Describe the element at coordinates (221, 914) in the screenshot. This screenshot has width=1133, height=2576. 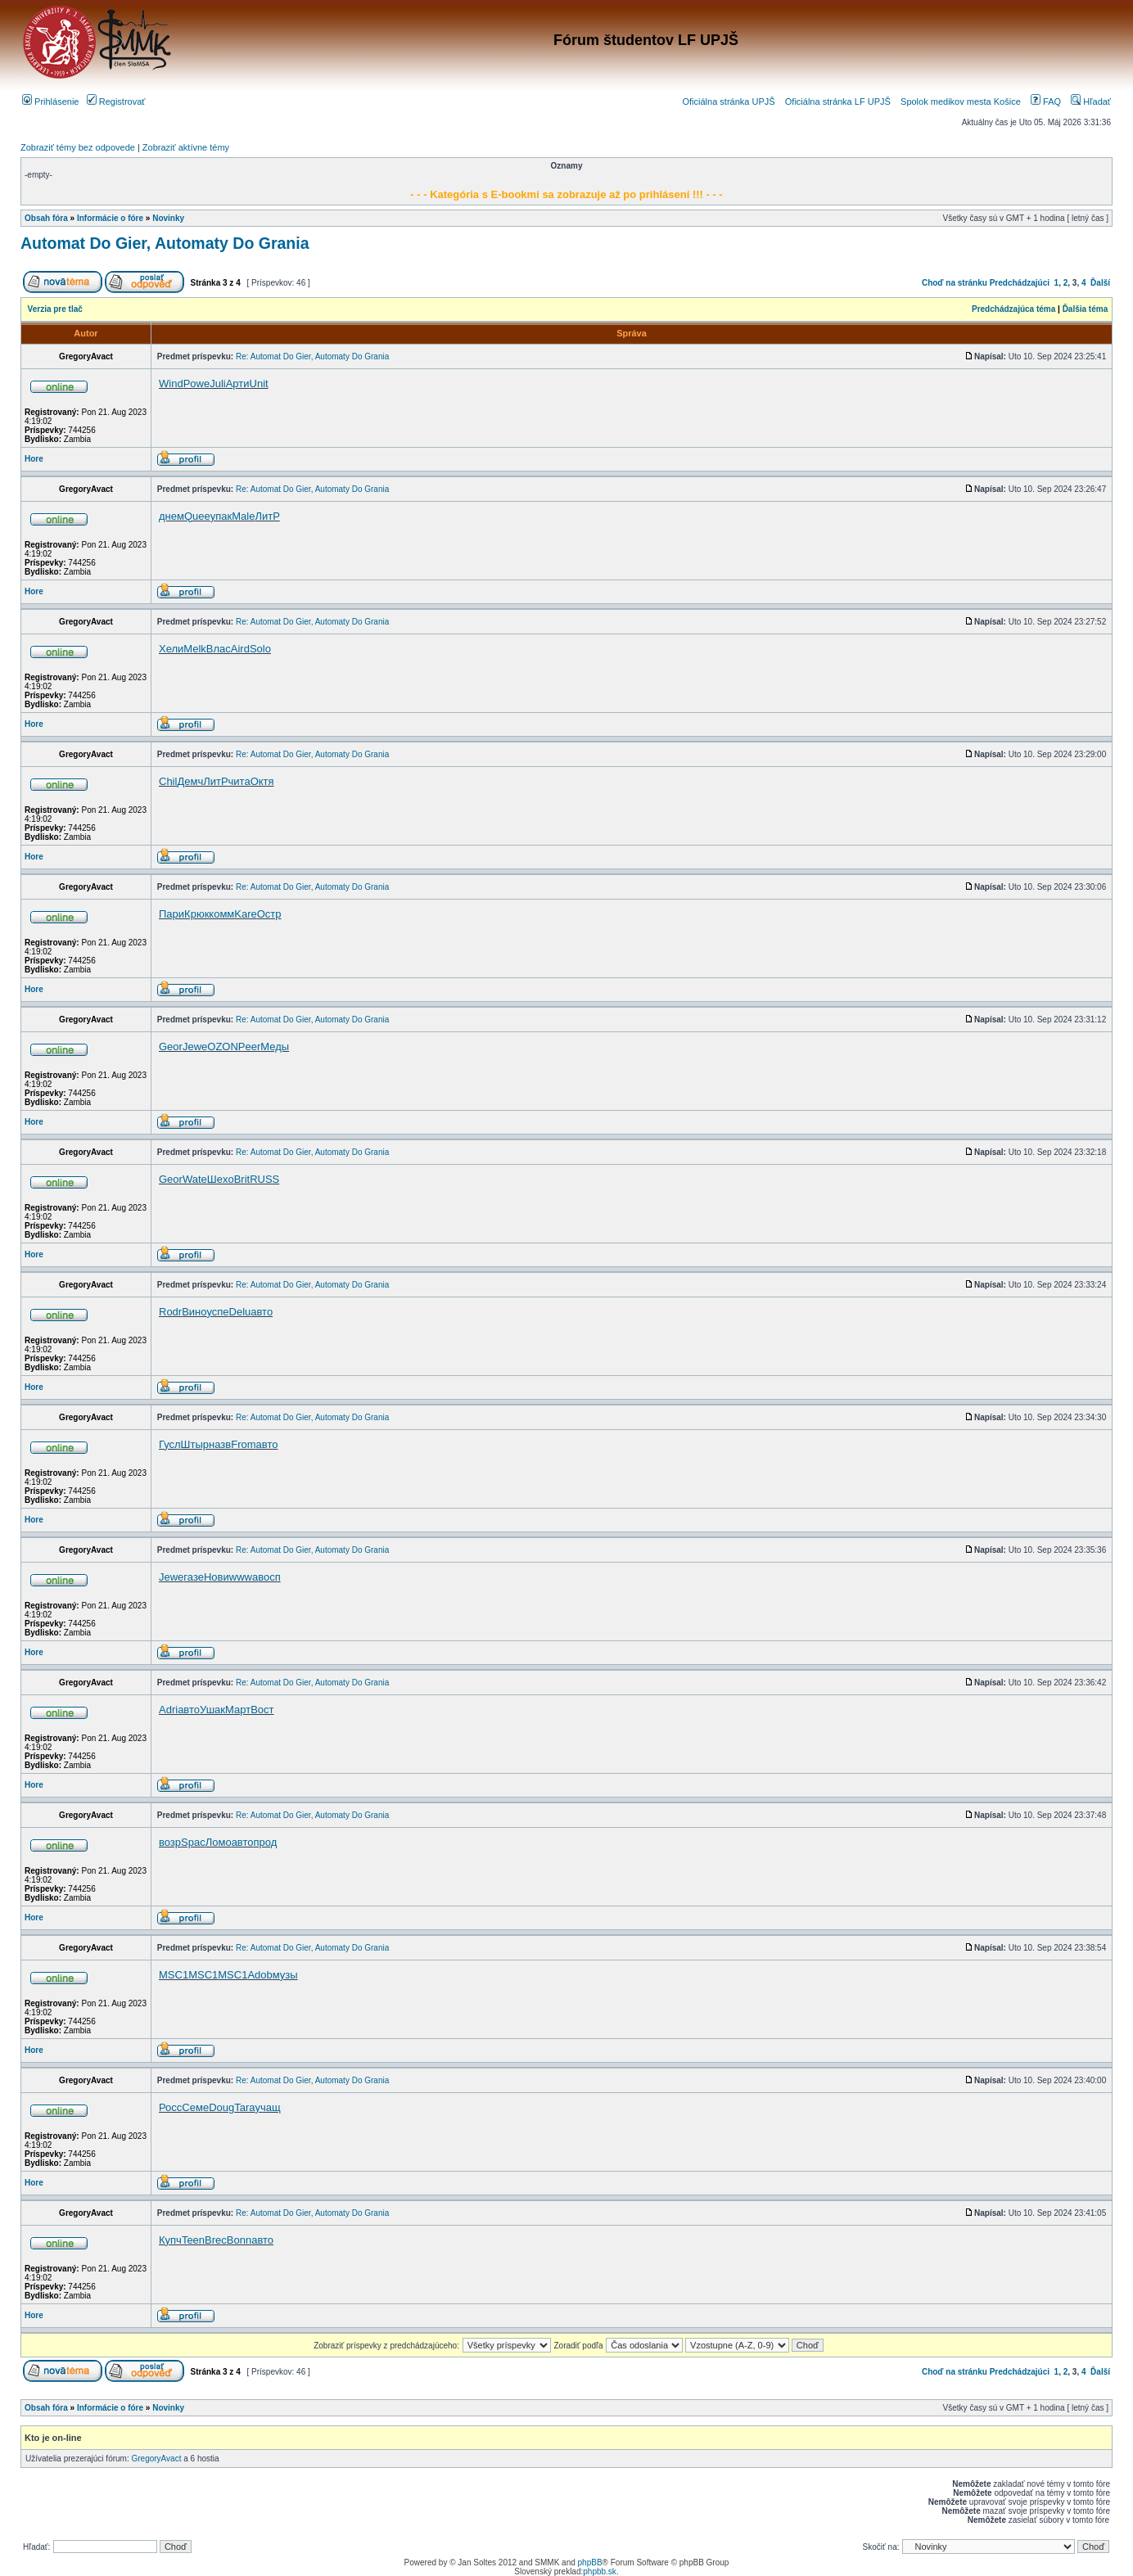
I see `комм` at that location.